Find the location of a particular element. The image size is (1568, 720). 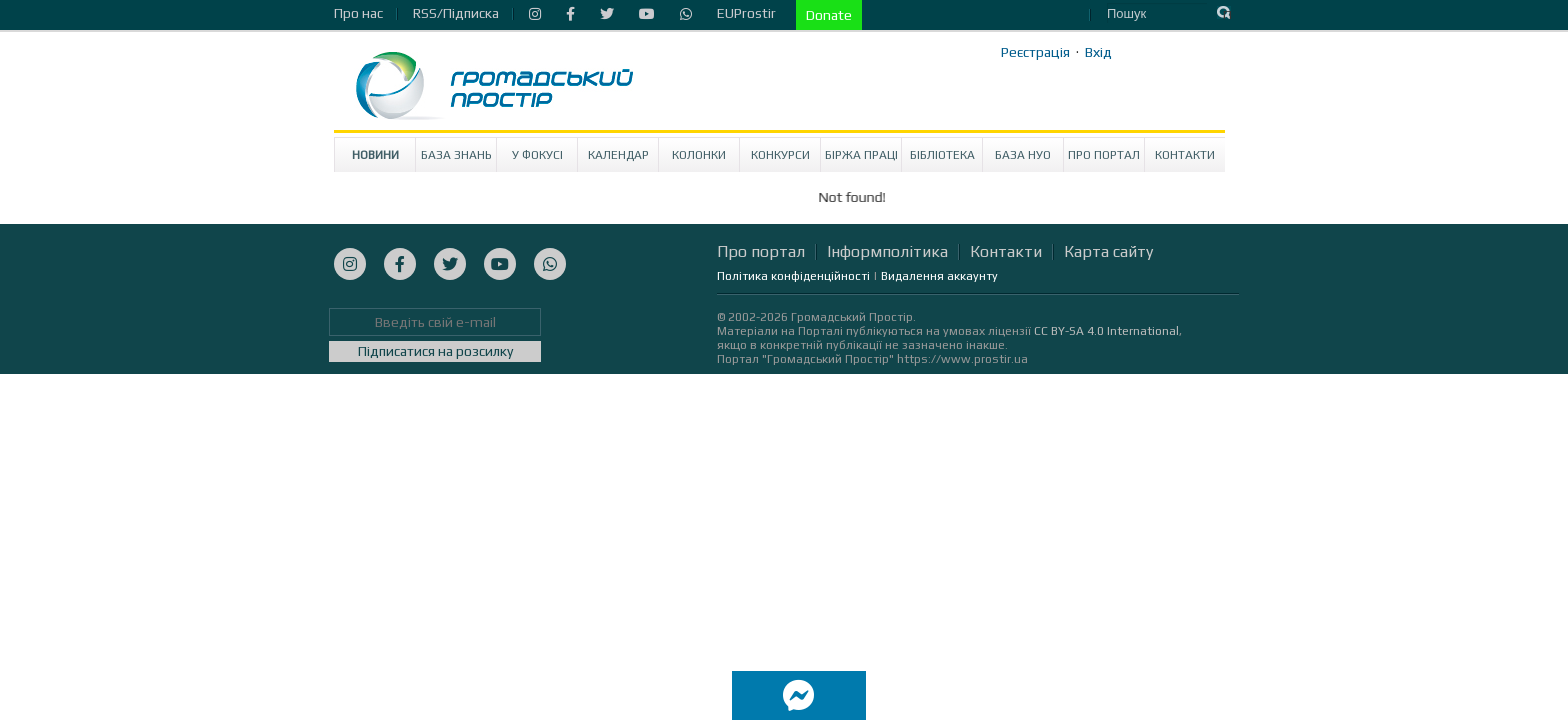

Карта сайту is located at coordinates (1108, 251).